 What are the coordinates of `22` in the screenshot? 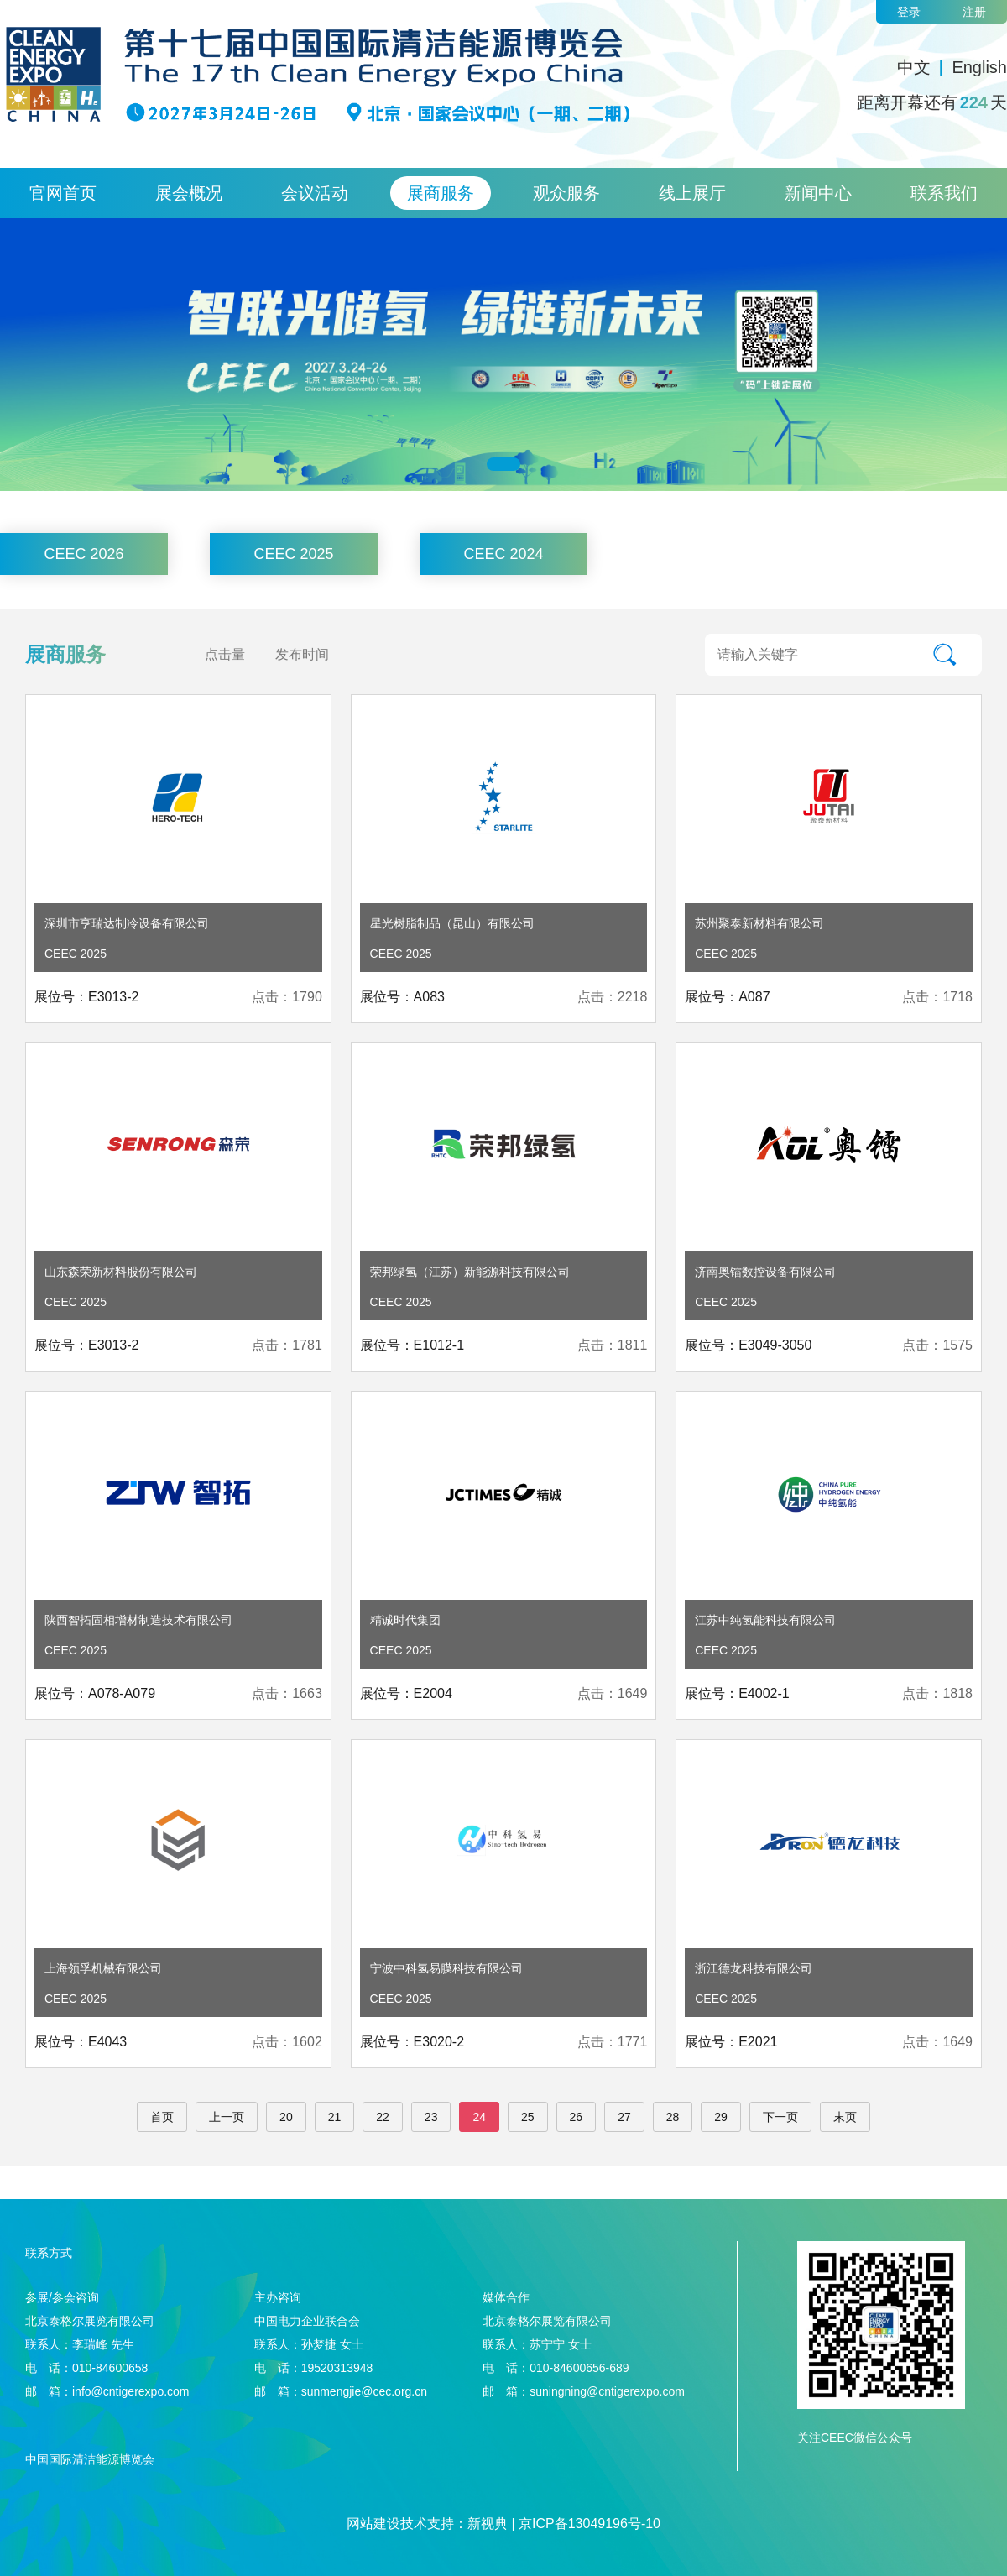 It's located at (382, 2117).